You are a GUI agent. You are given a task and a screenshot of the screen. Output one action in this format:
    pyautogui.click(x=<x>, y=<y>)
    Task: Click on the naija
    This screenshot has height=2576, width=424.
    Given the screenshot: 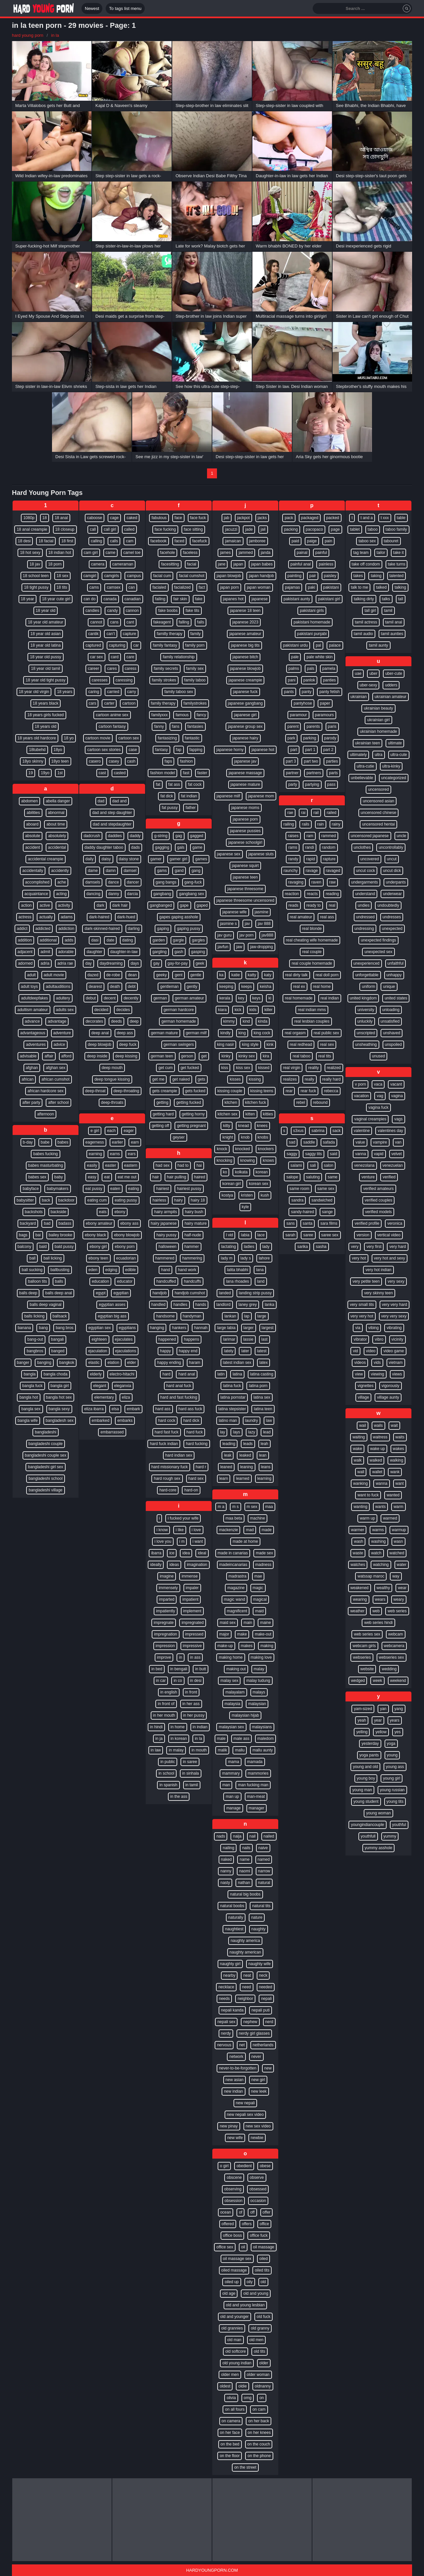 What is the action you would take?
    pyautogui.click(x=237, y=1836)
    